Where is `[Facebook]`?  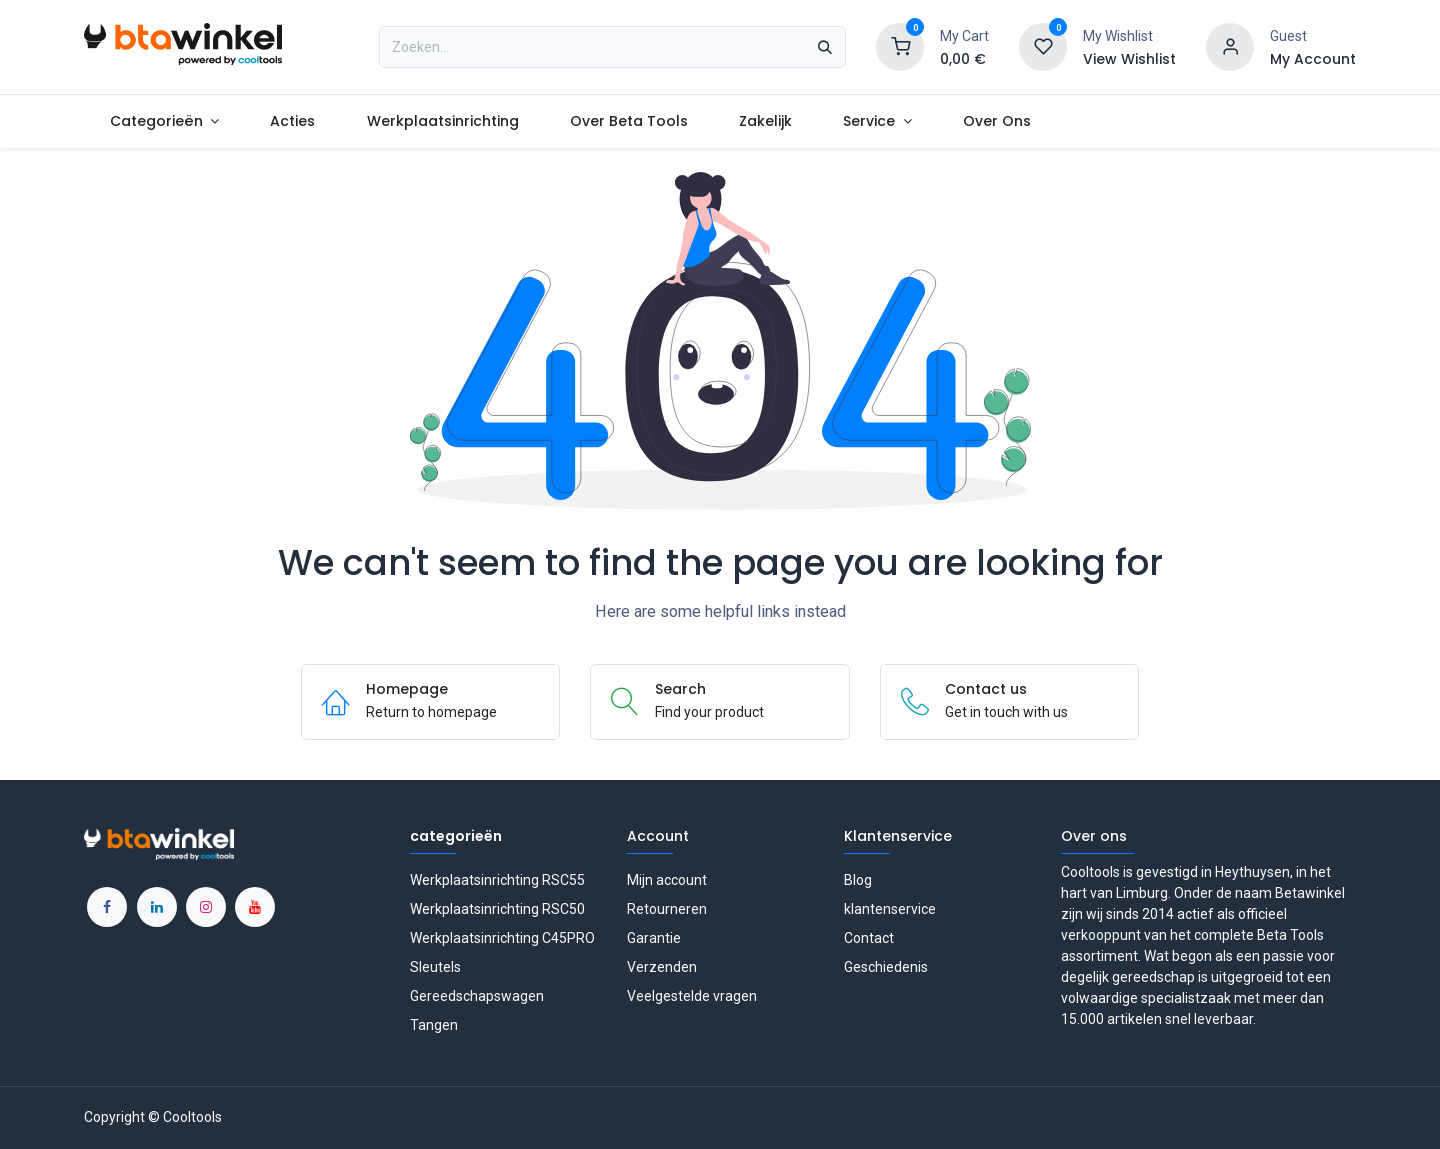
[Facebook] is located at coordinates (107, 907).